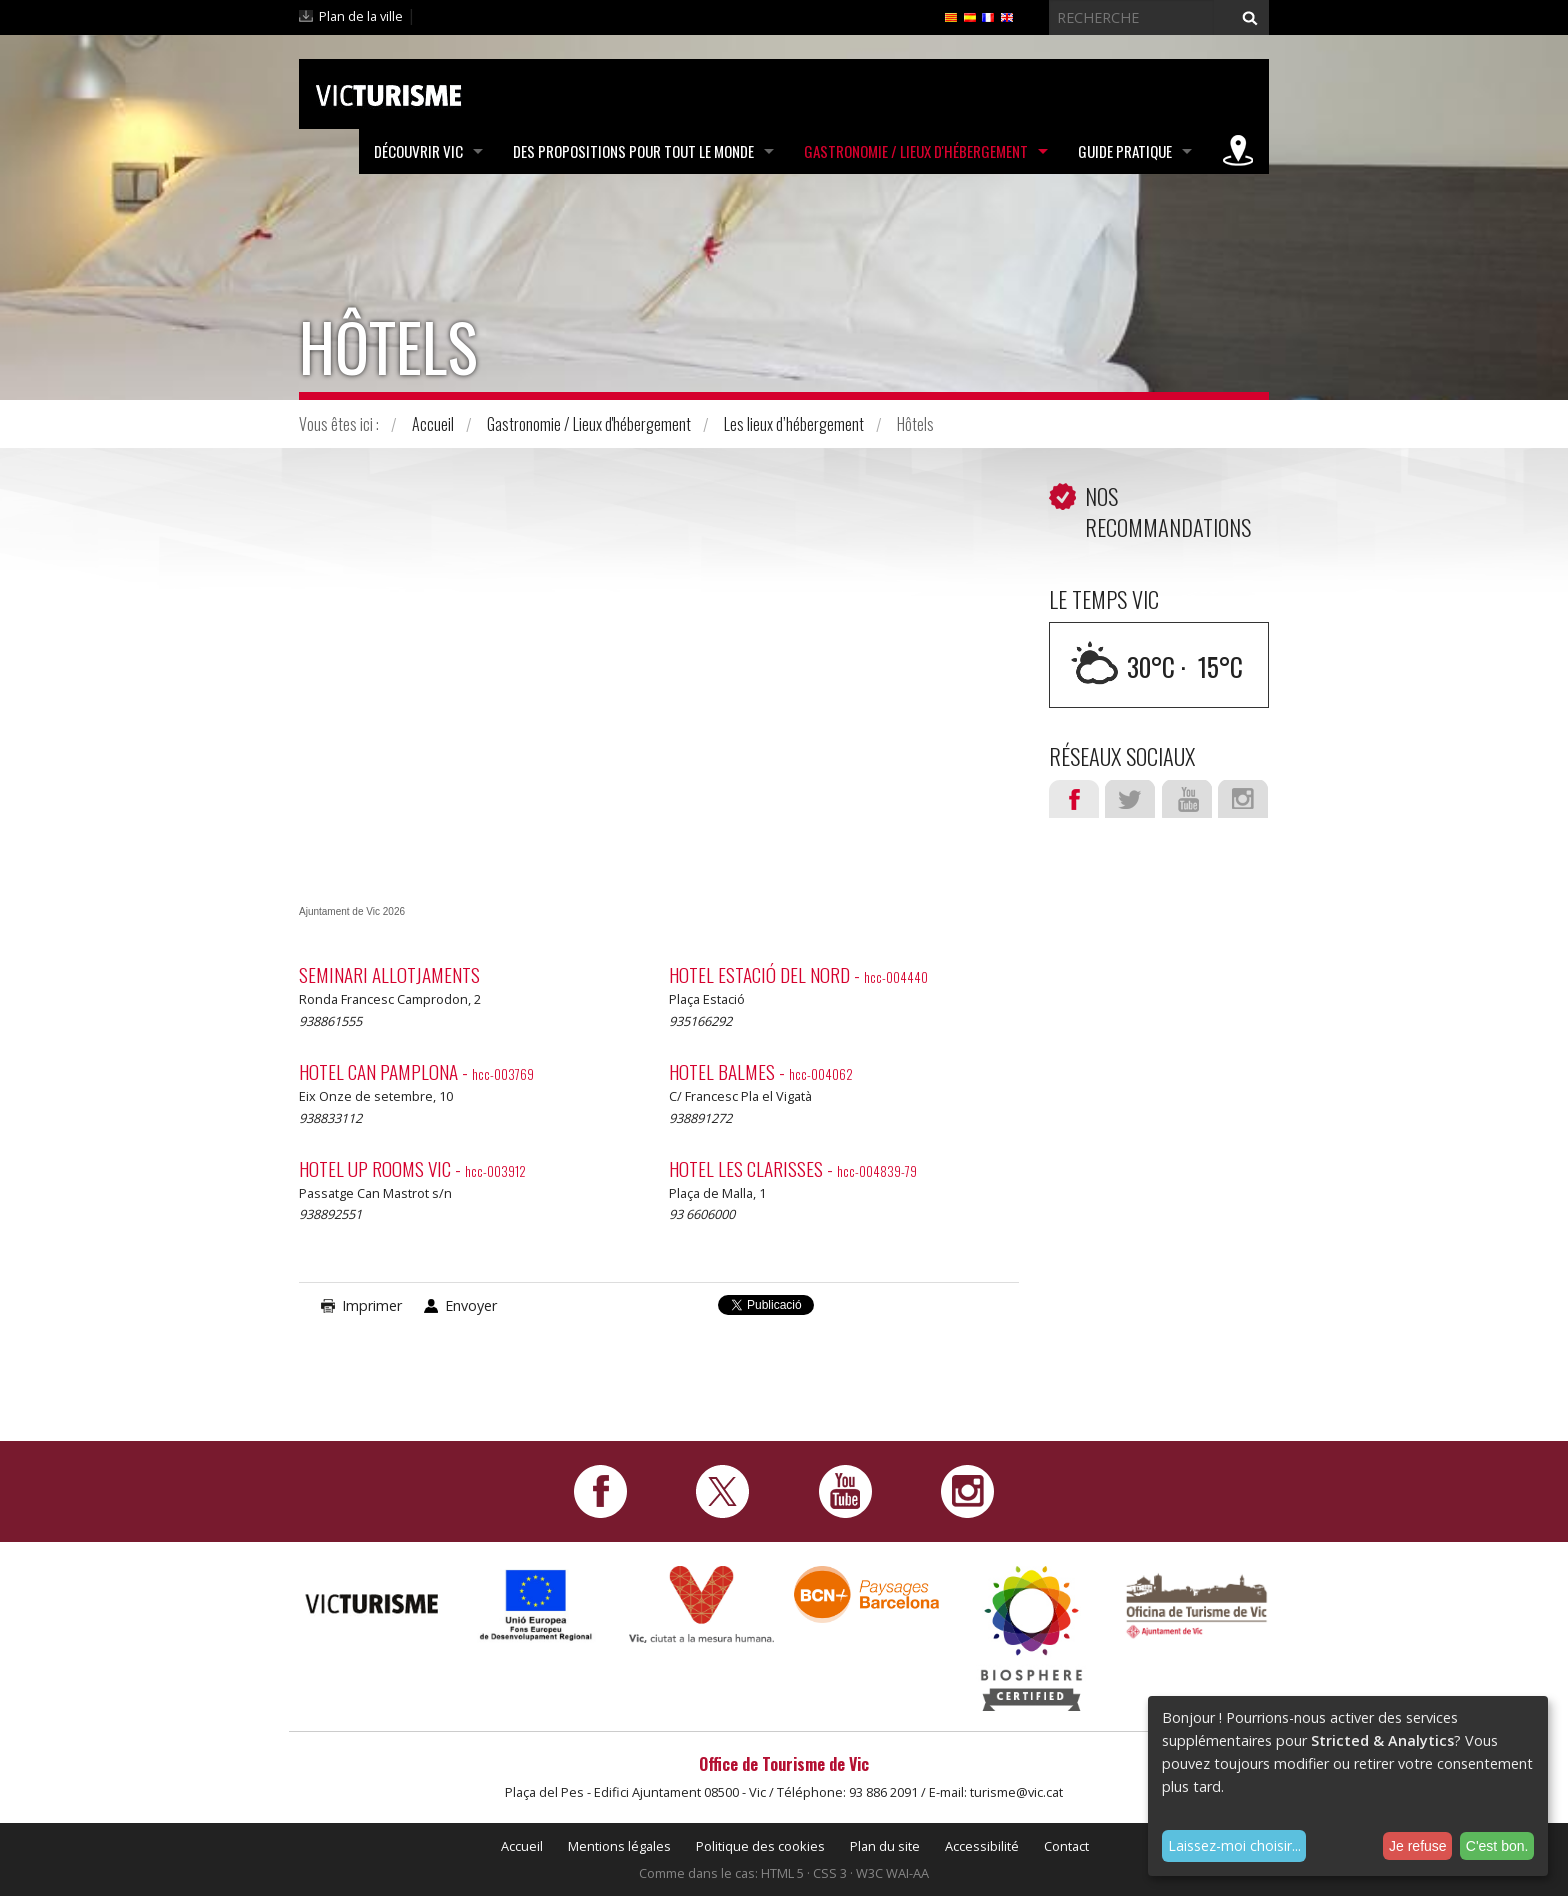 The height and width of the screenshot is (1896, 1568). I want to click on Plan du site, so click(885, 1846).